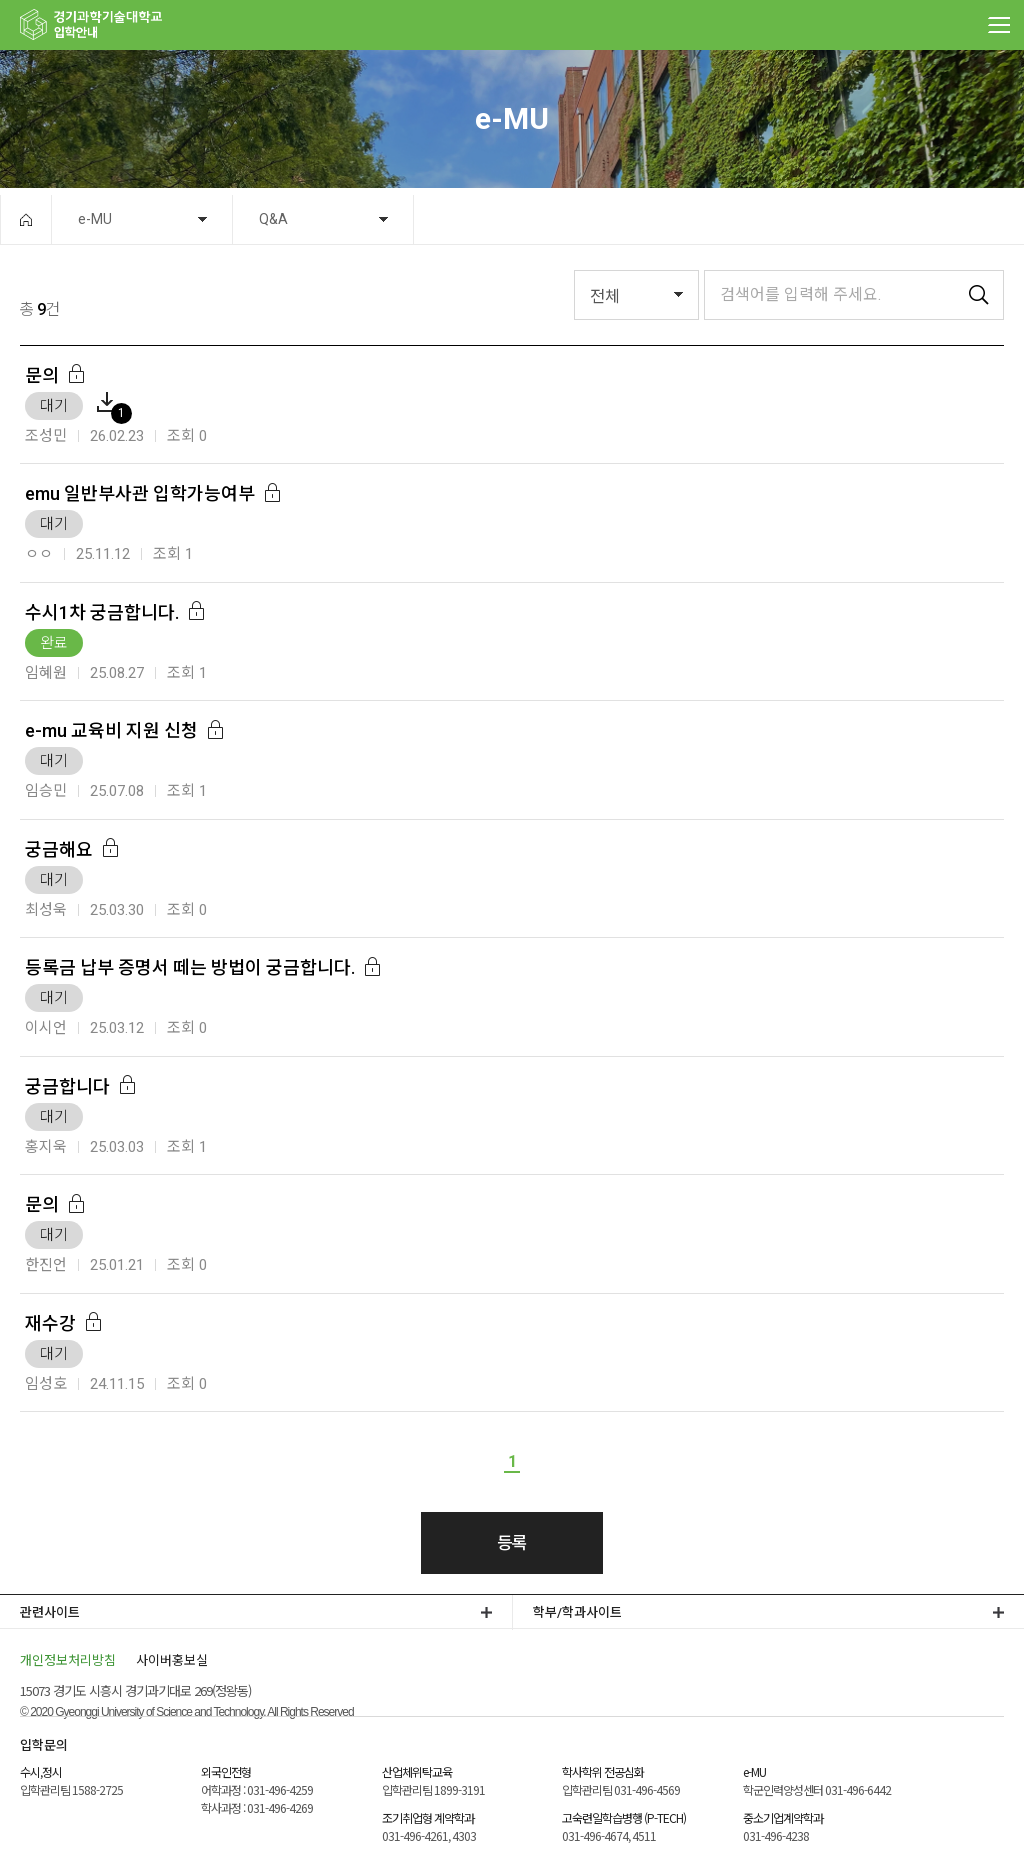 The height and width of the screenshot is (1865, 1024). I want to click on 등록금 납부 증명서 떼는 방법이 궁금합니다., so click(190, 967).